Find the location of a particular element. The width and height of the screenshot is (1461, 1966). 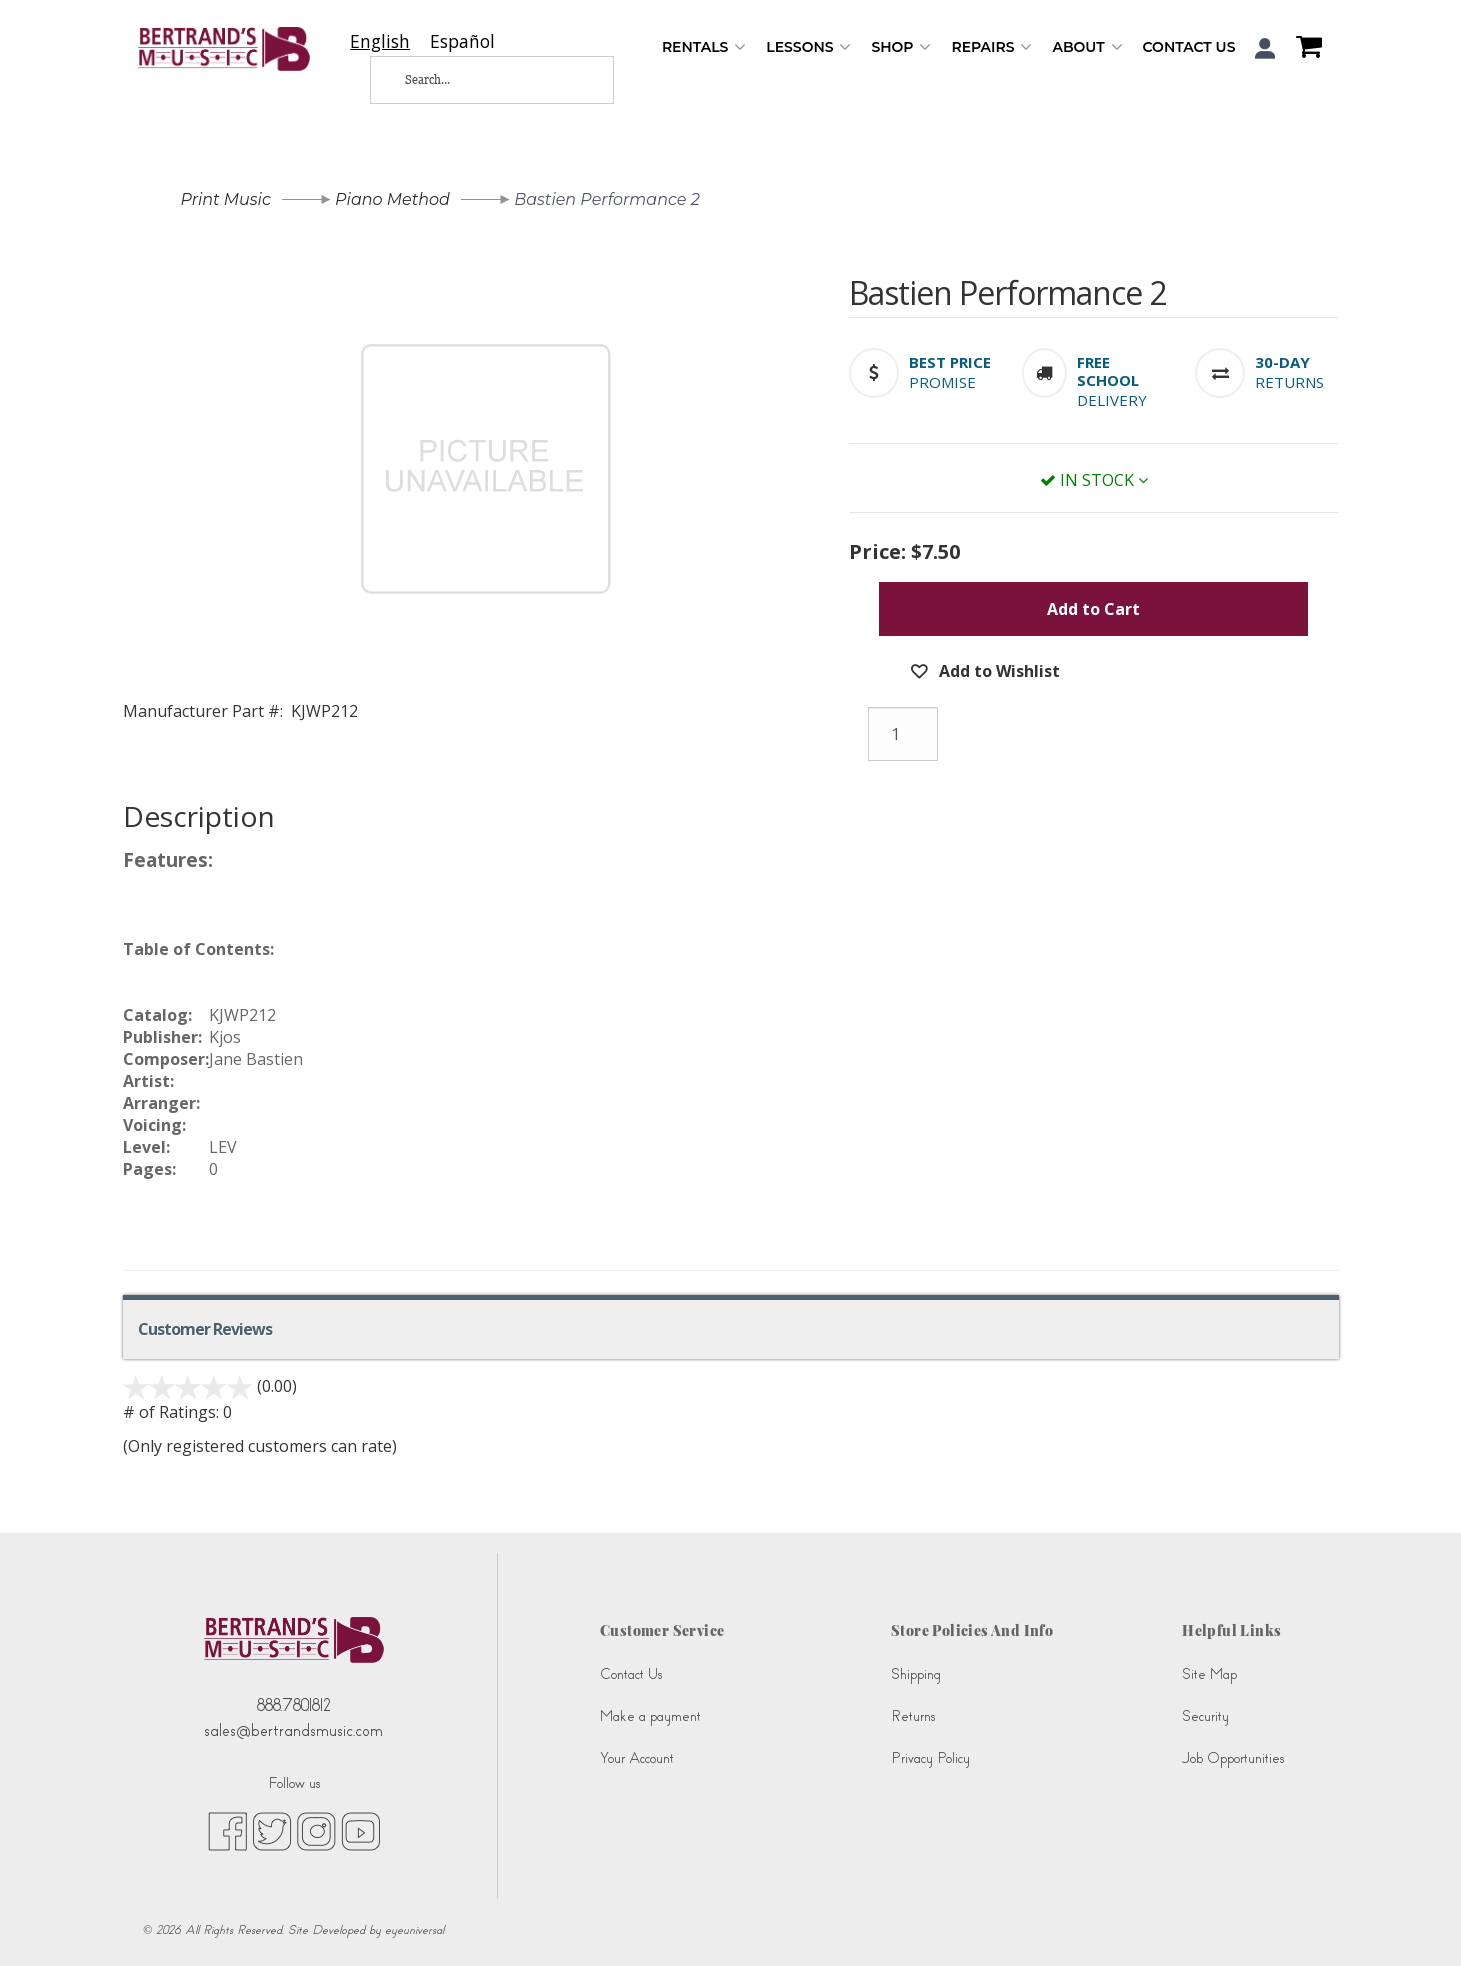

[instagram (opens in new tab)] is located at coordinates (316, 1830).